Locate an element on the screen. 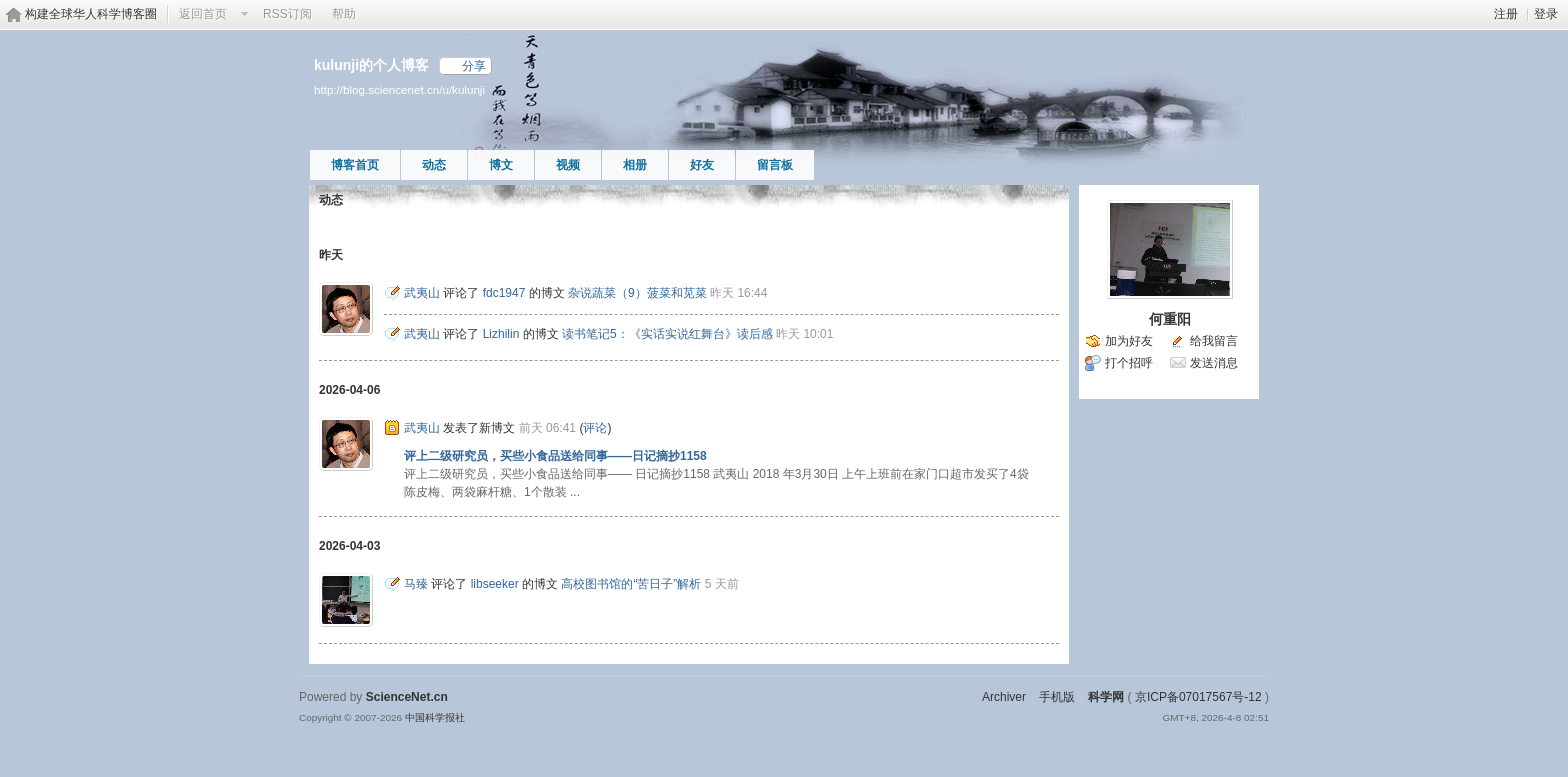  马臻 is located at coordinates (416, 584).